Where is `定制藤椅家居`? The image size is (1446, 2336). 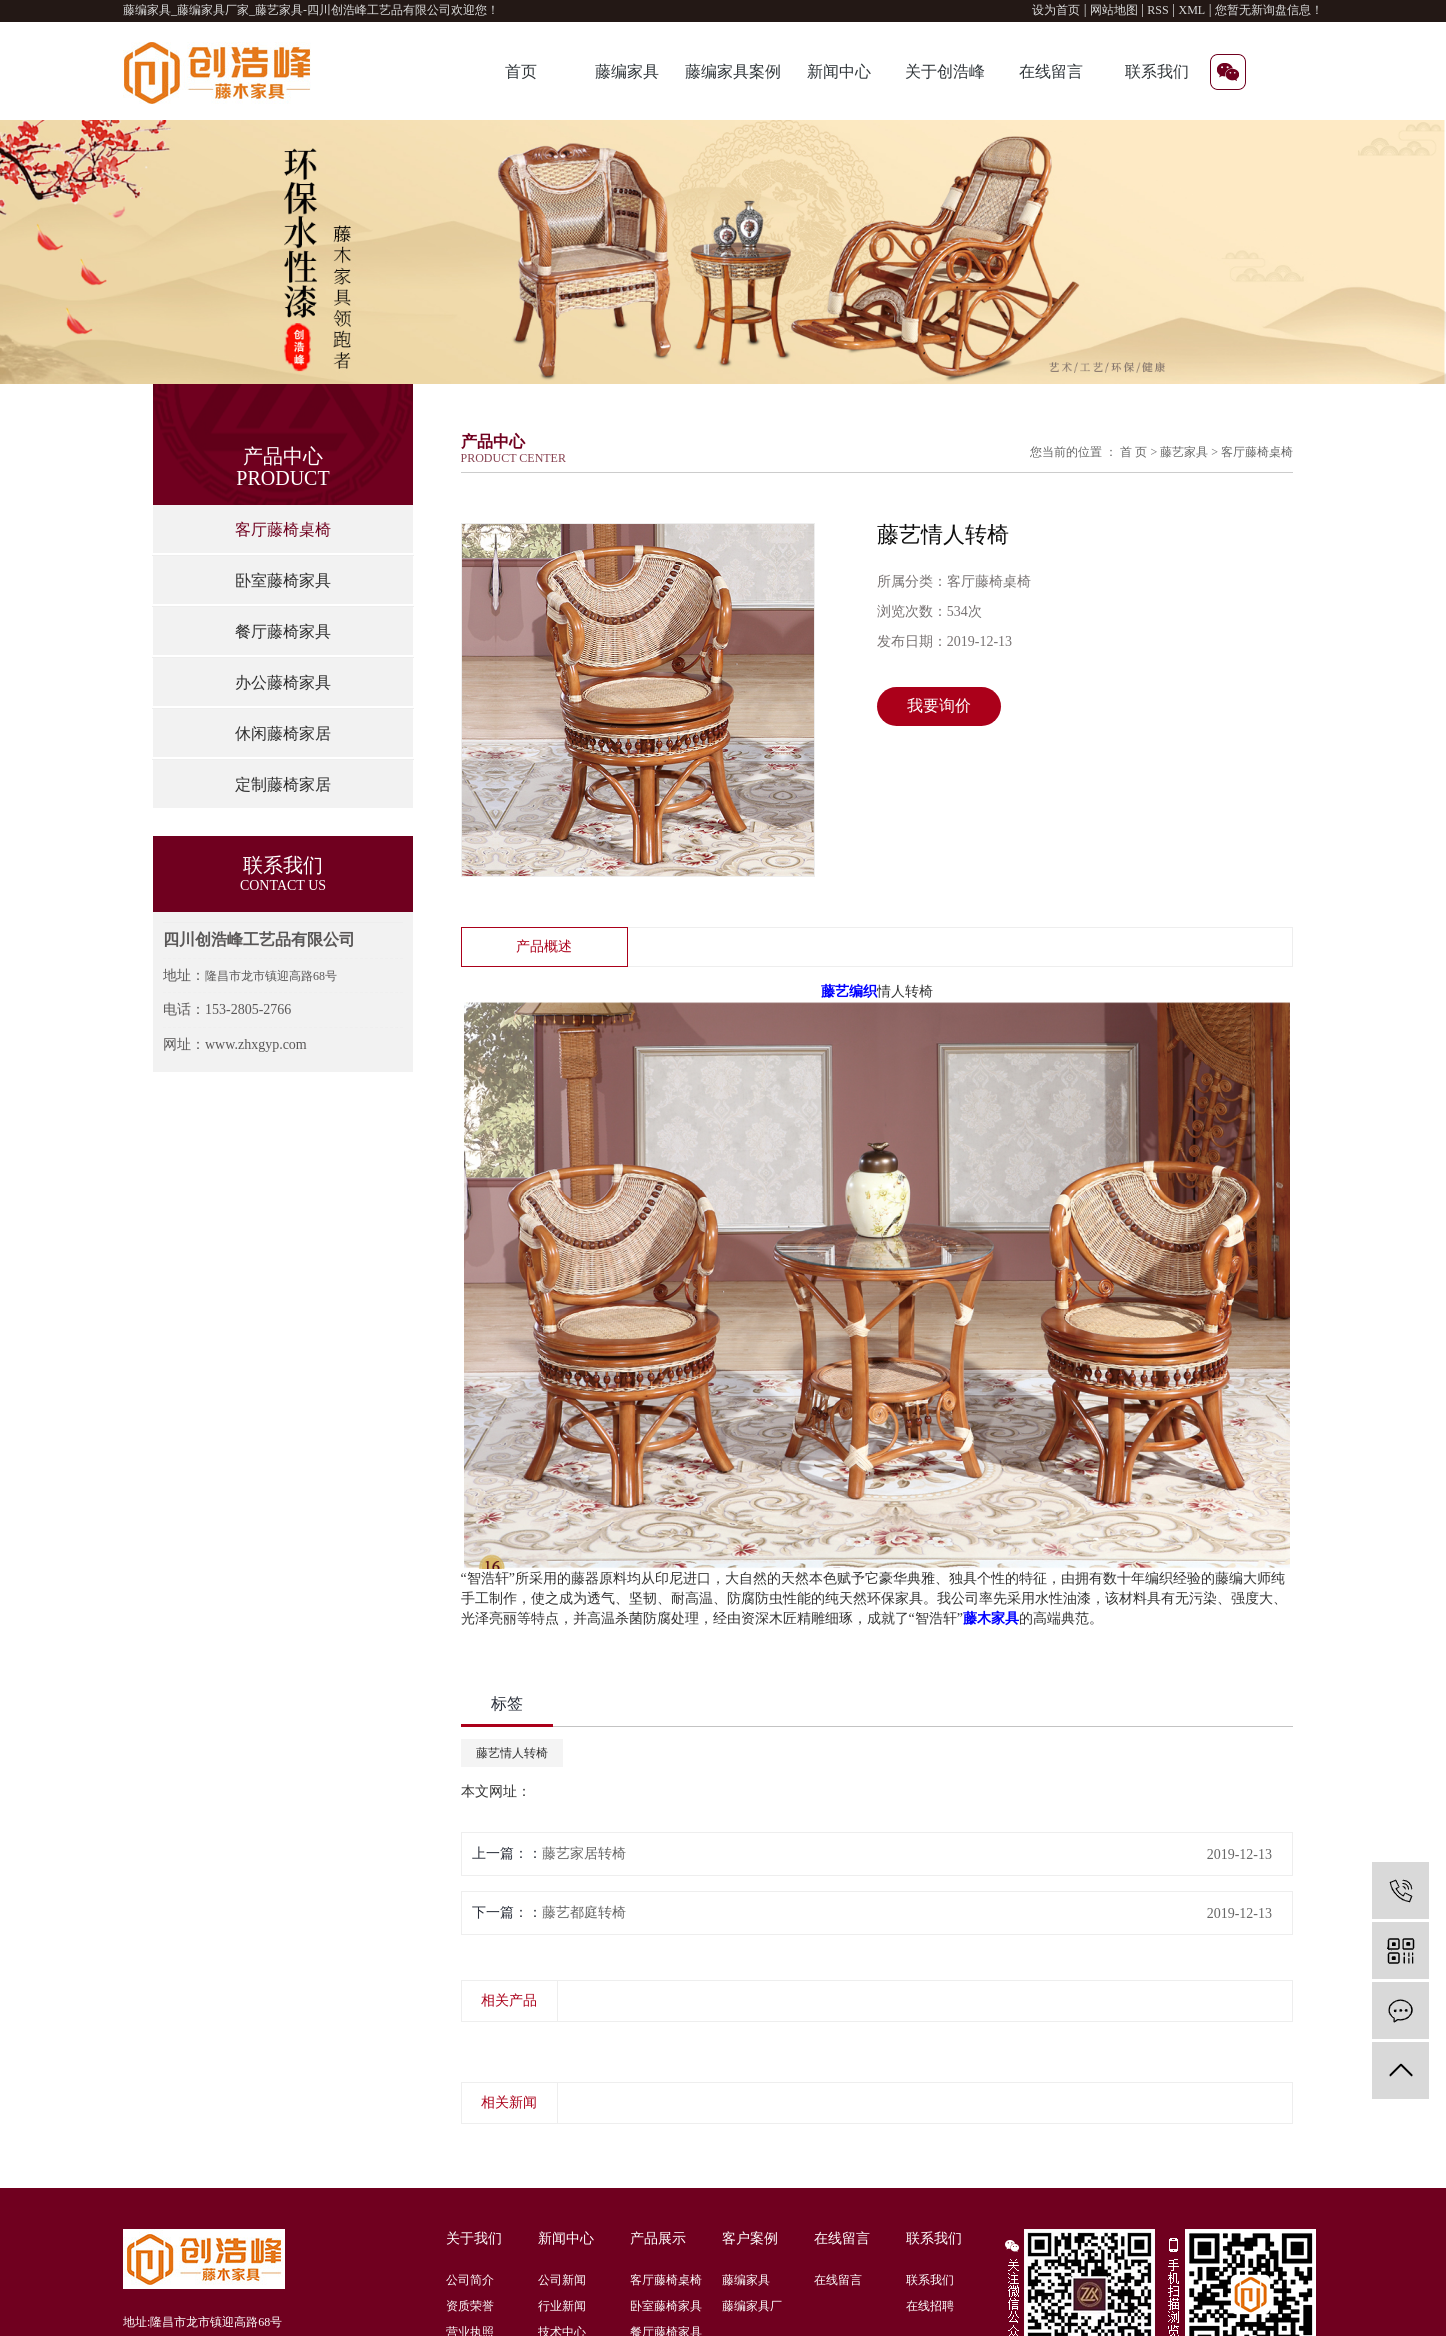
定制藤椅家居 is located at coordinates (283, 784).